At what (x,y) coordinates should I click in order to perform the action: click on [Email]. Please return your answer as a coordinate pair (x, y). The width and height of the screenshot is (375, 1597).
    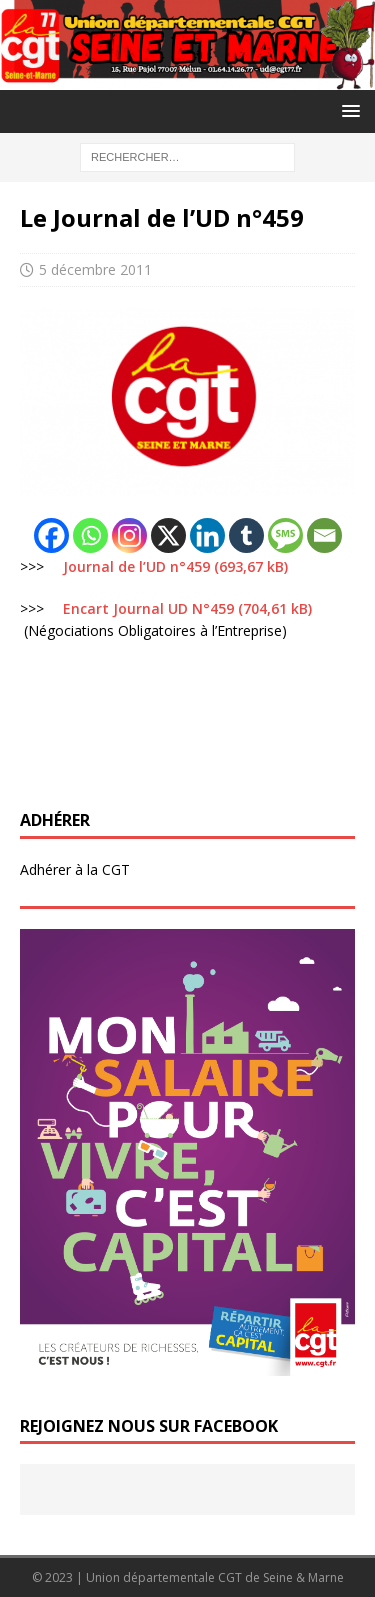
    Looking at the image, I should click on (324, 535).